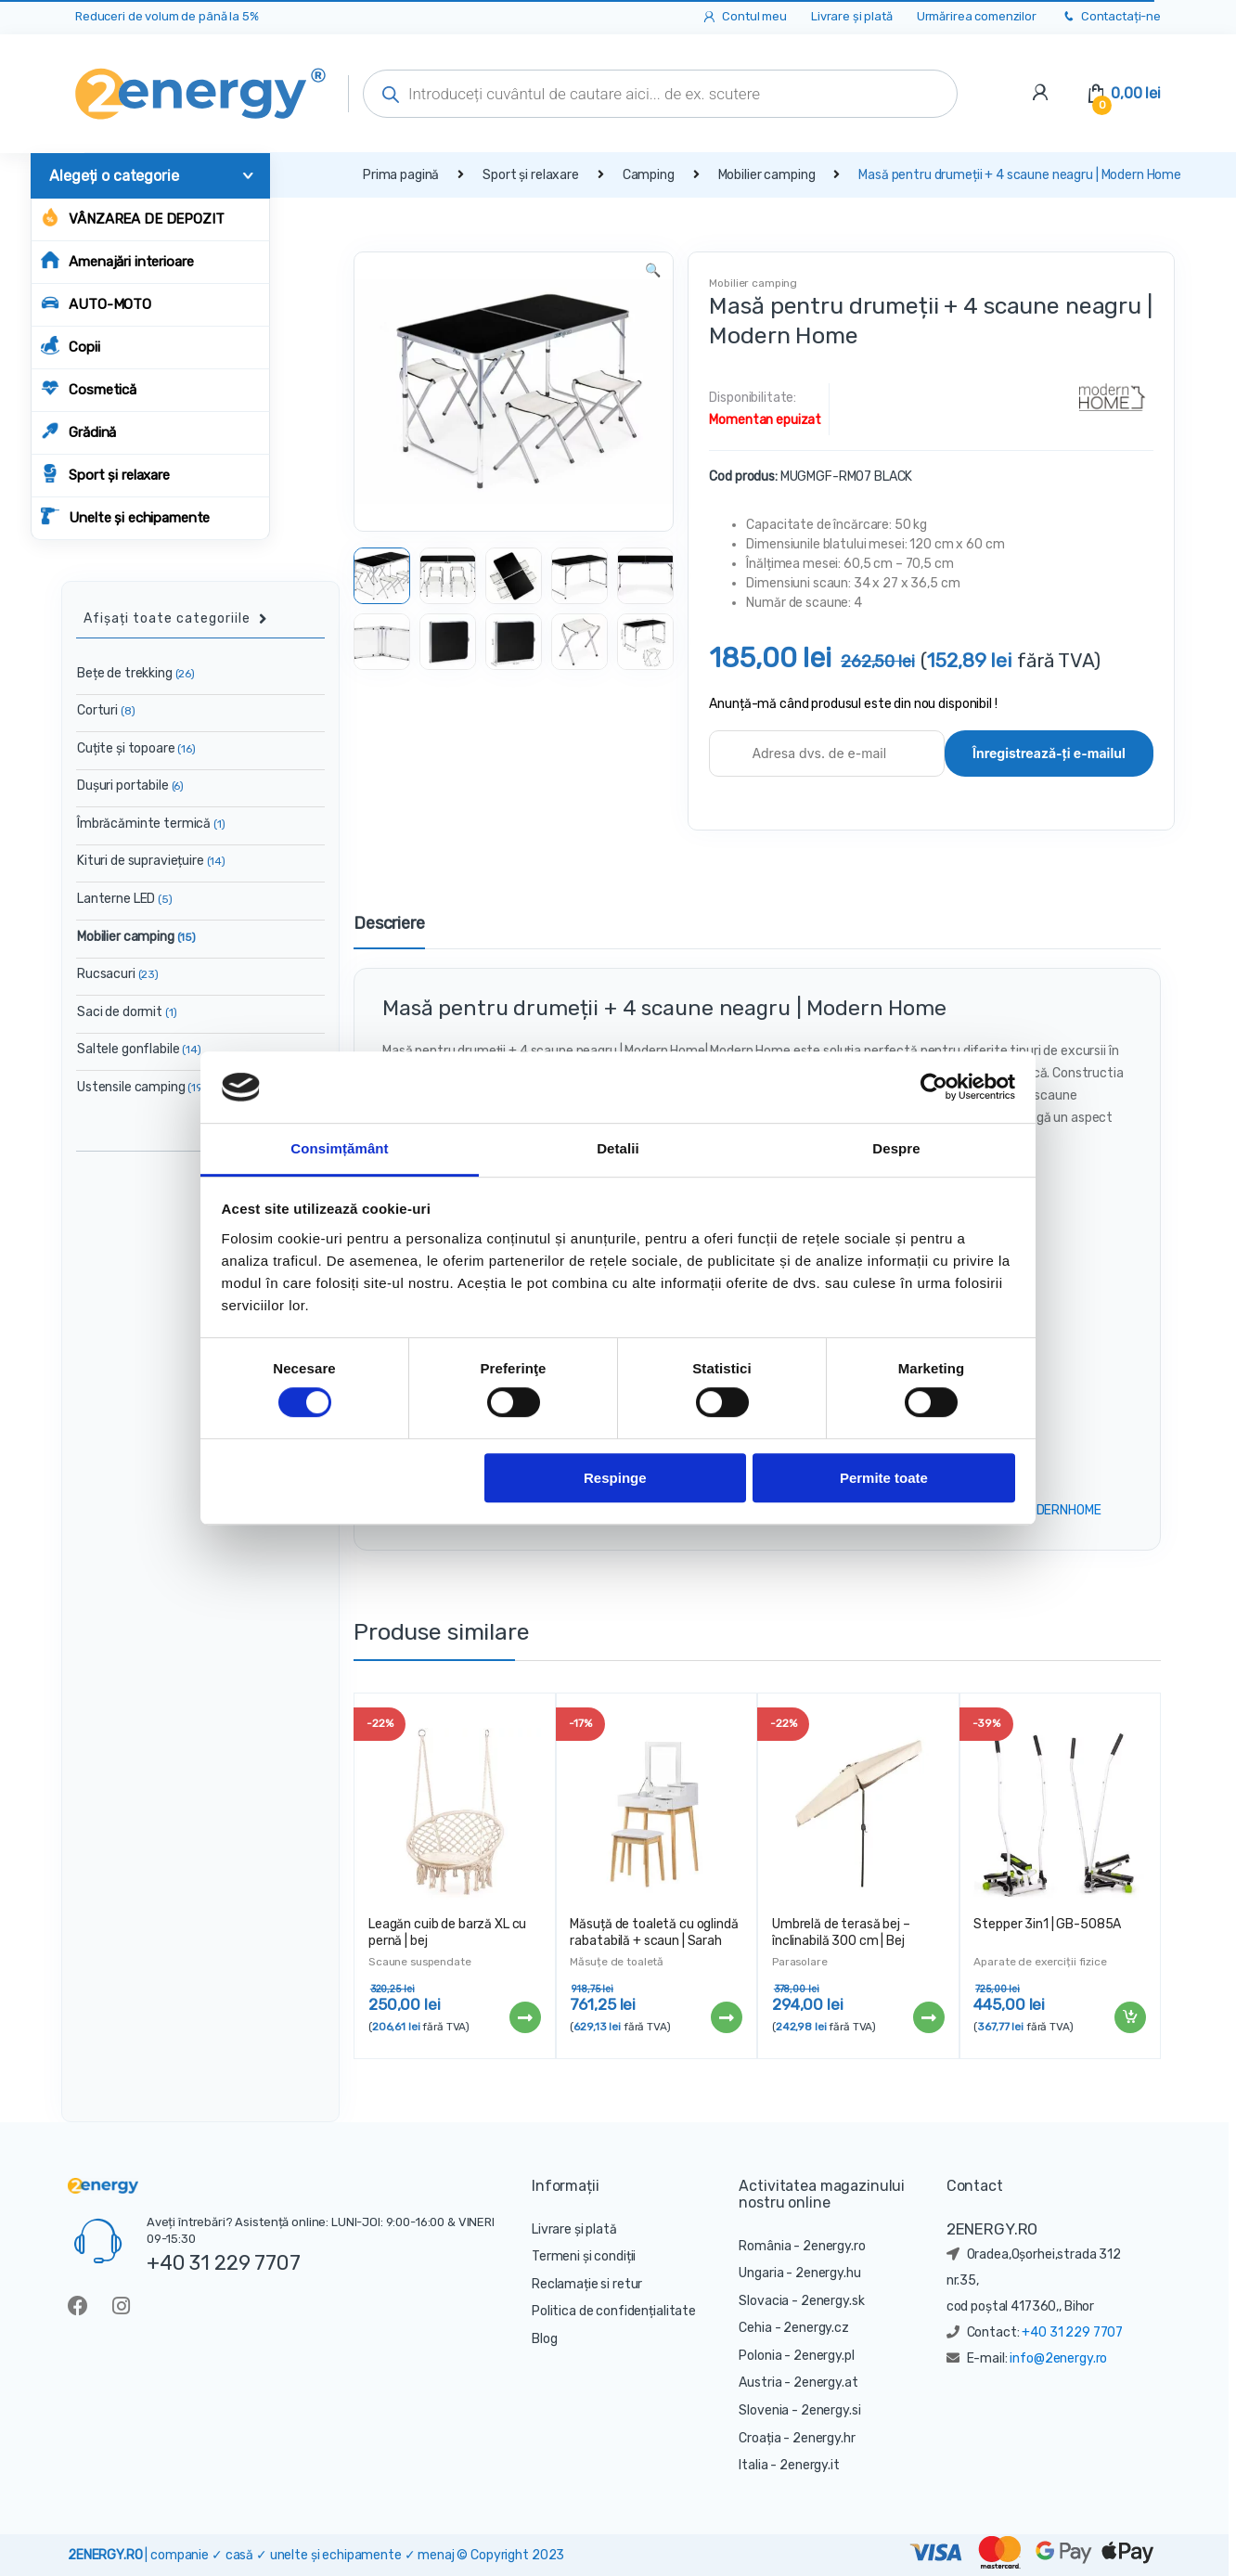  Describe the element at coordinates (167, 16) in the screenshot. I see `Reduceri de volum de până la 5%` at that location.